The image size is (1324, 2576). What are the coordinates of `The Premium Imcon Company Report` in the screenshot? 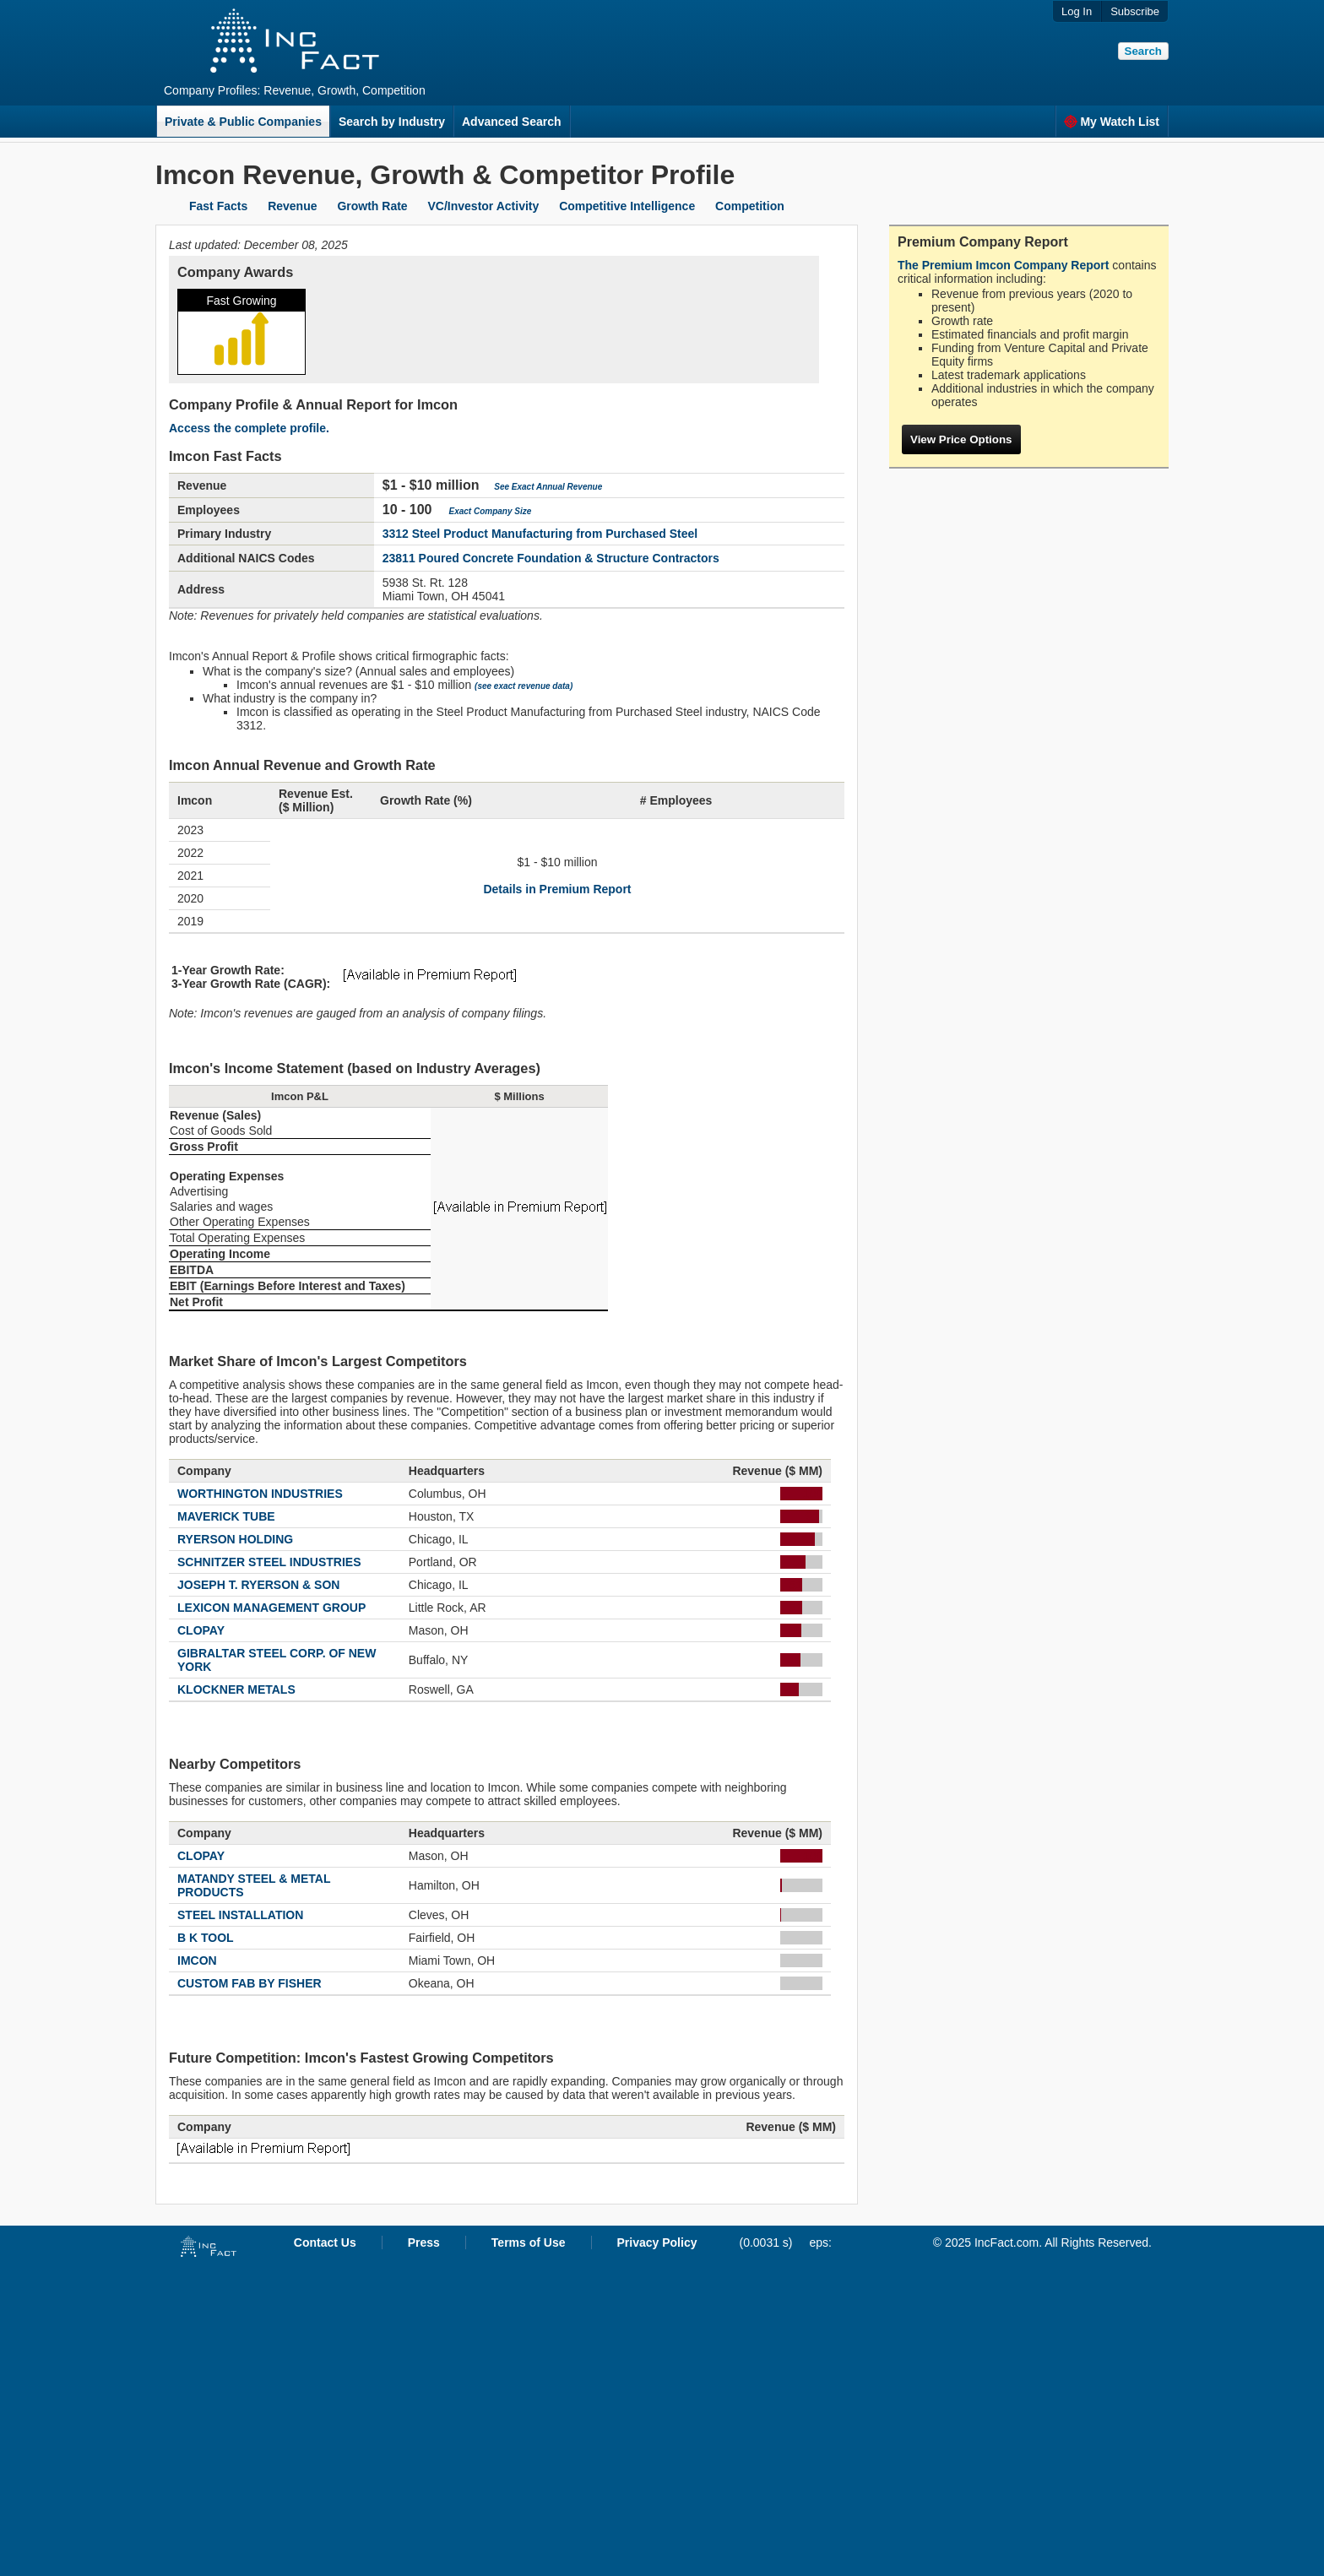 It's located at (1003, 265).